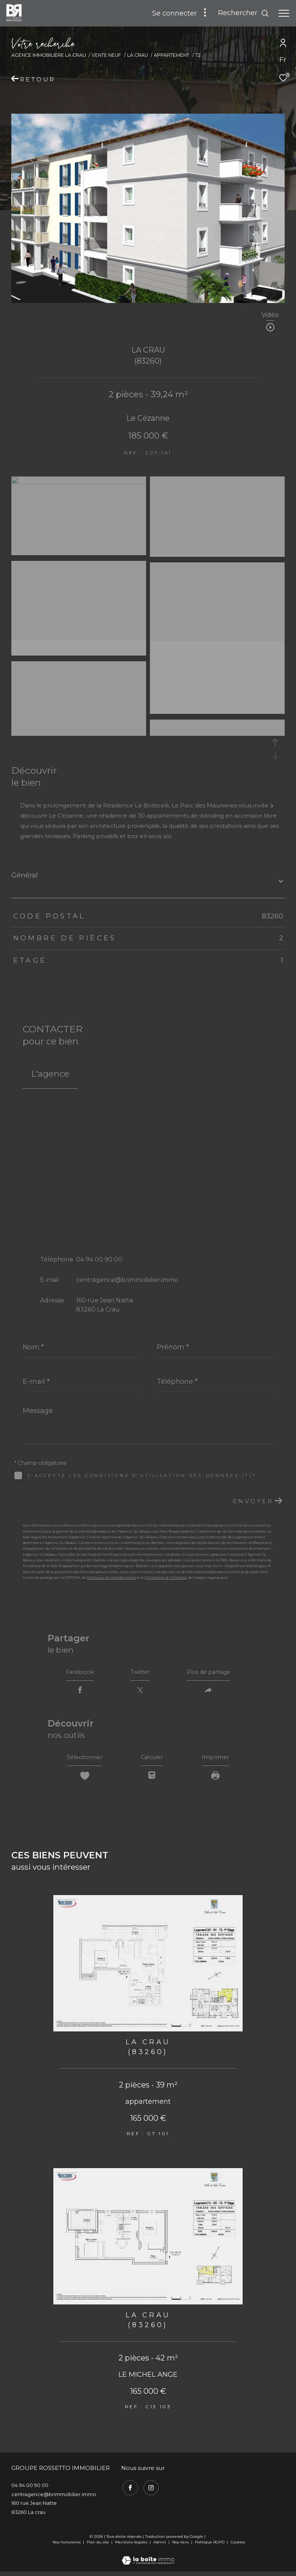 The image size is (296, 2576). Describe the element at coordinates (99, 1259) in the screenshot. I see `04 94 00 90 00` at that location.